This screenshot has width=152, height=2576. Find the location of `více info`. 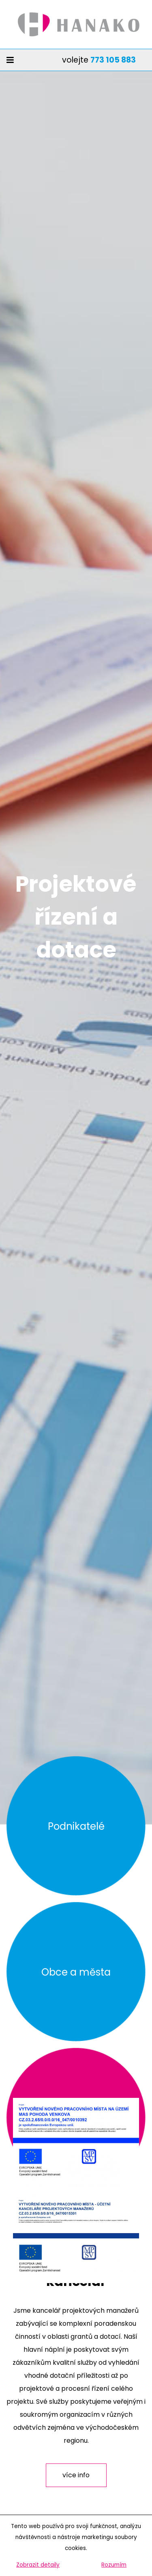

více info is located at coordinates (76, 2475).